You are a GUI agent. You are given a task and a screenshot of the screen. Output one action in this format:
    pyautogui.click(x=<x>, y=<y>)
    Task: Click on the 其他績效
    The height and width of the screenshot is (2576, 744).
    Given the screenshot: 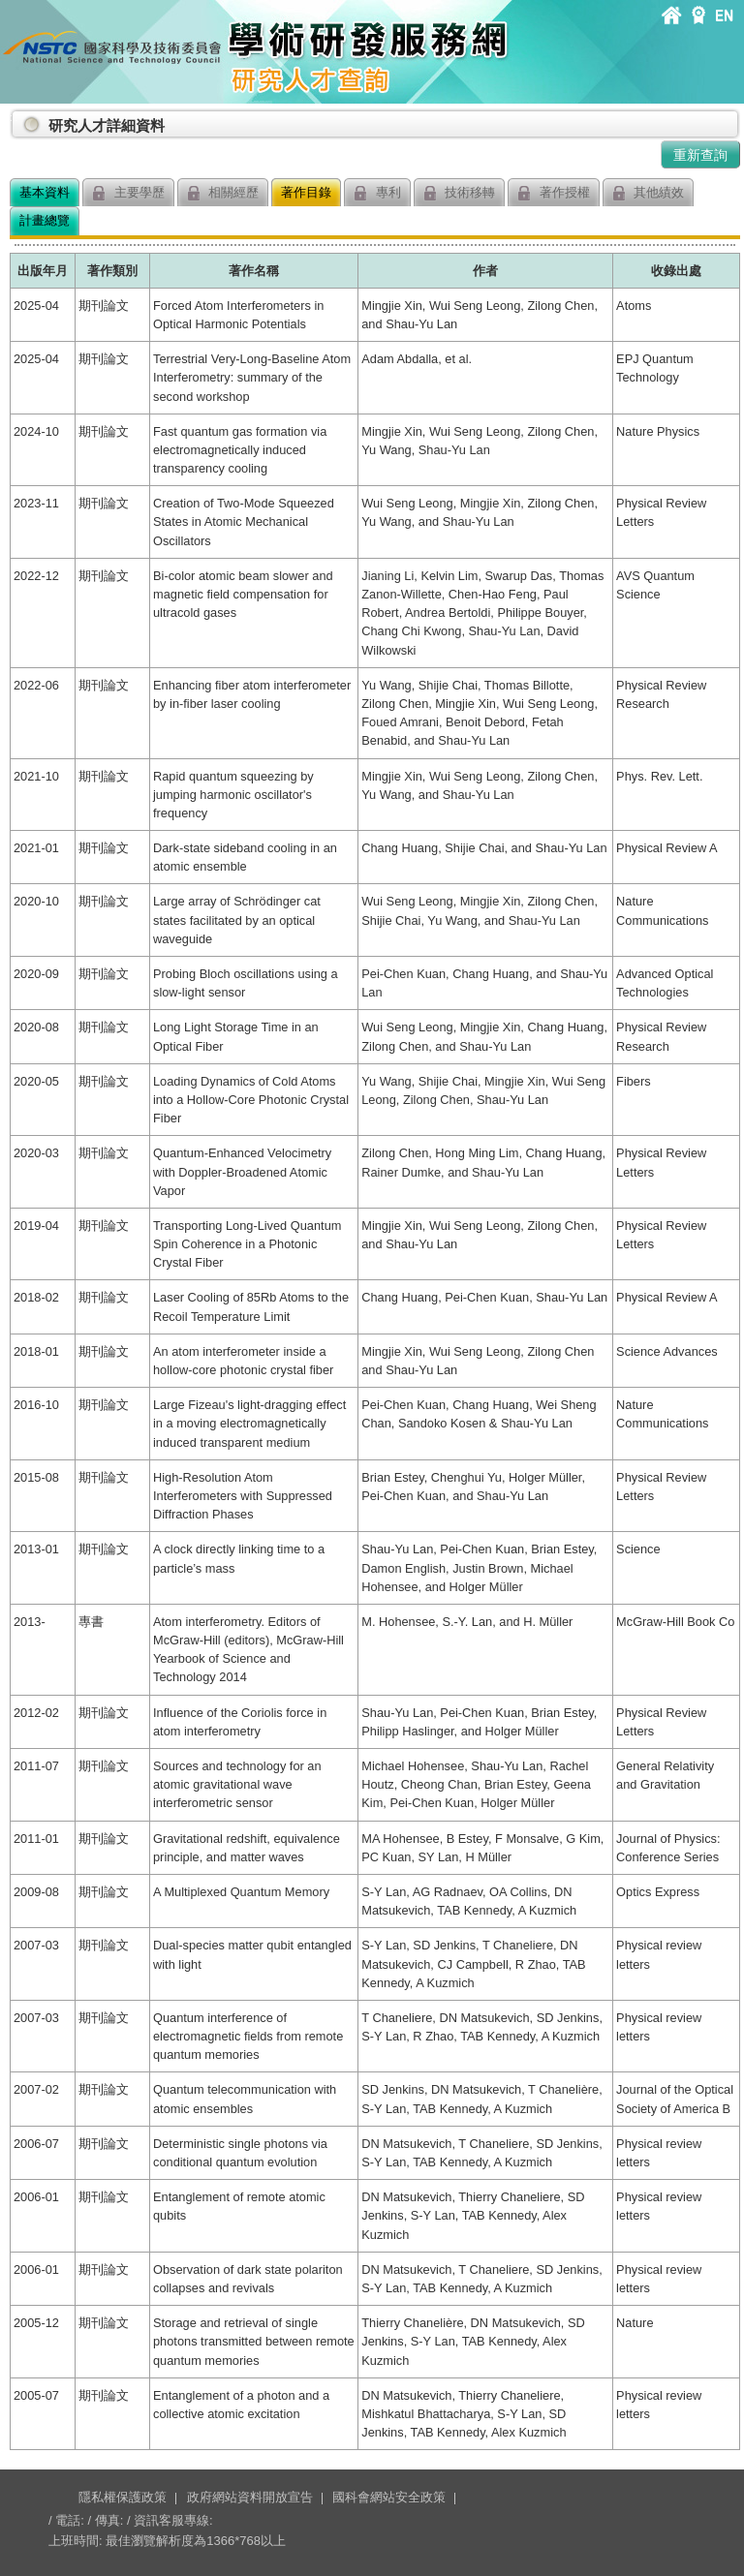 What is the action you would take?
    pyautogui.click(x=648, y=193)
    